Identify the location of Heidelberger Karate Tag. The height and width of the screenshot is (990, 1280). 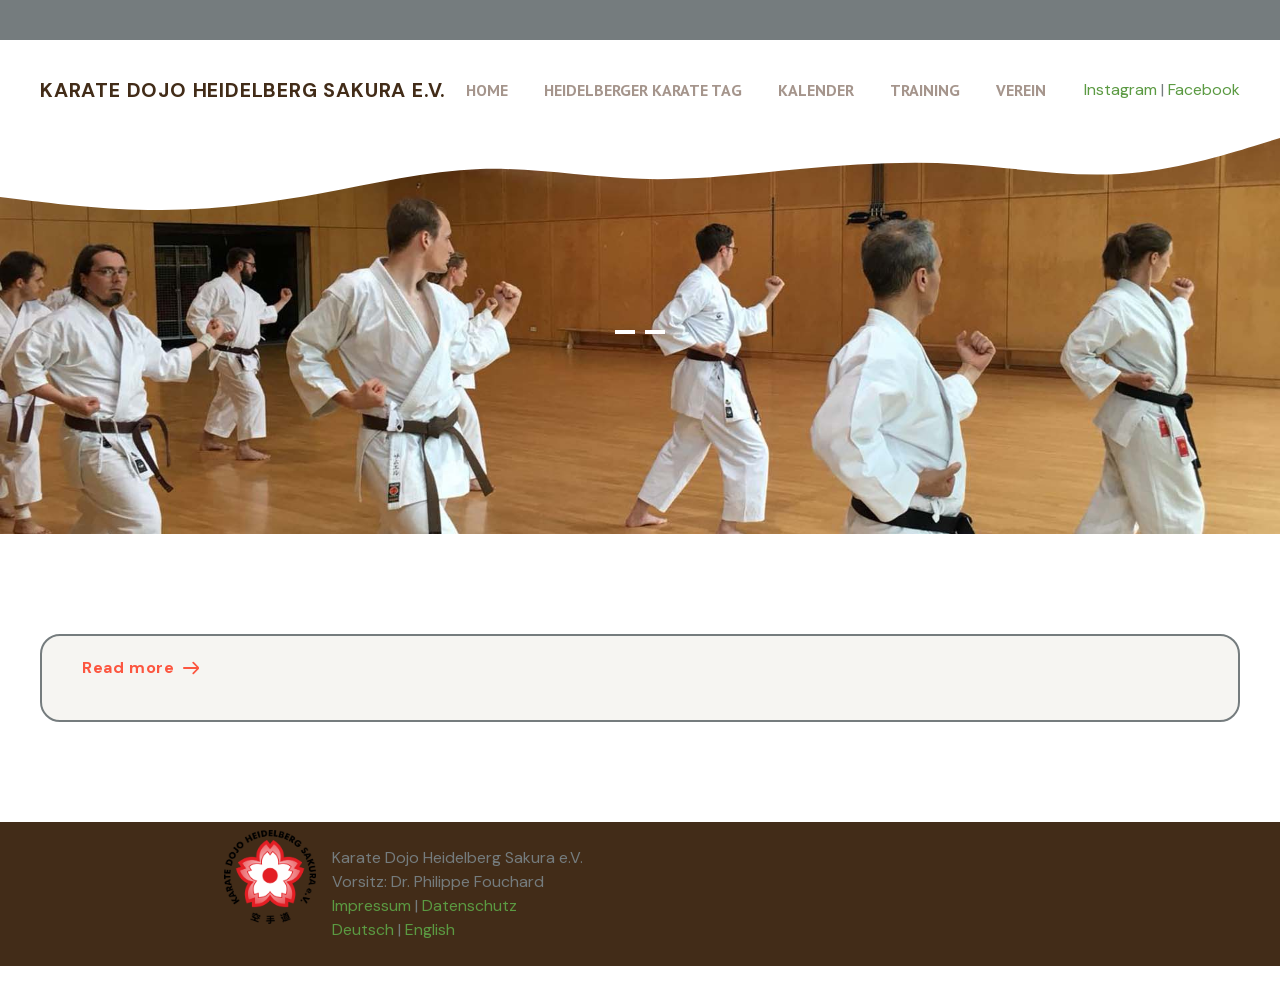
(643, 90).